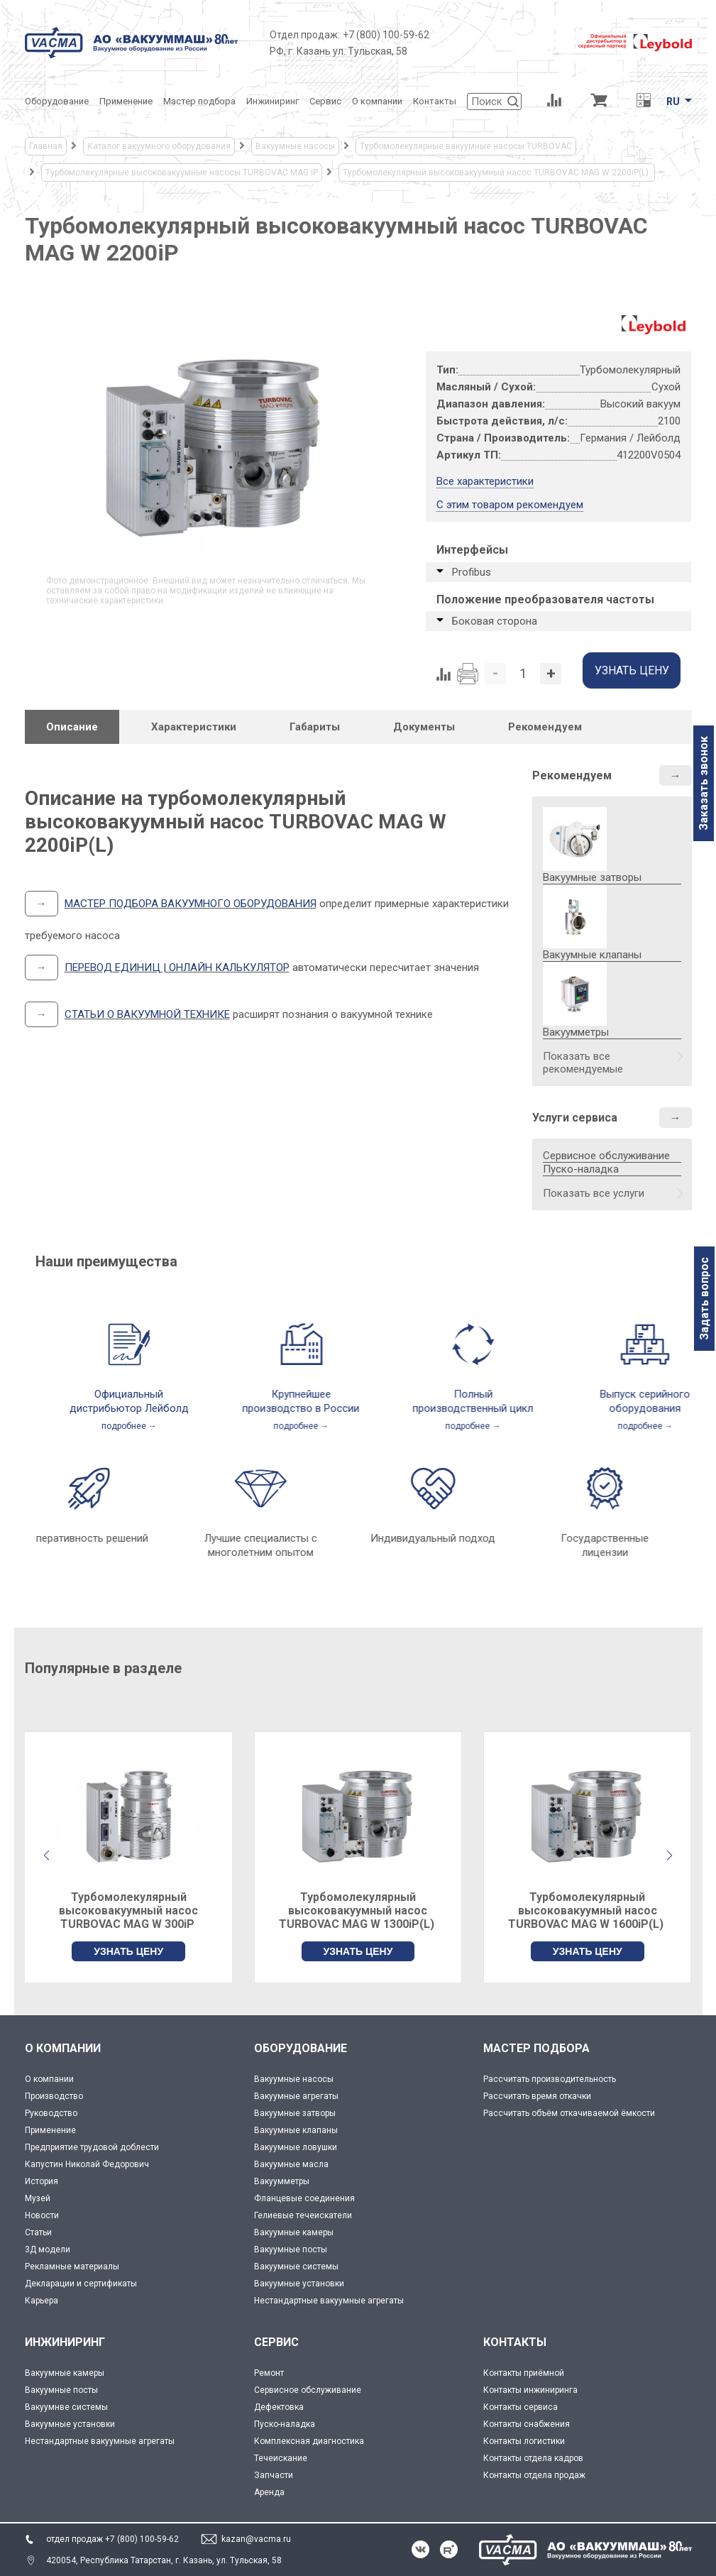 The height and width of the screenshot is (2576, 716). Describe the element at coordinates (635, 43) in the screenshot. I see `[Leybold]` at that location.